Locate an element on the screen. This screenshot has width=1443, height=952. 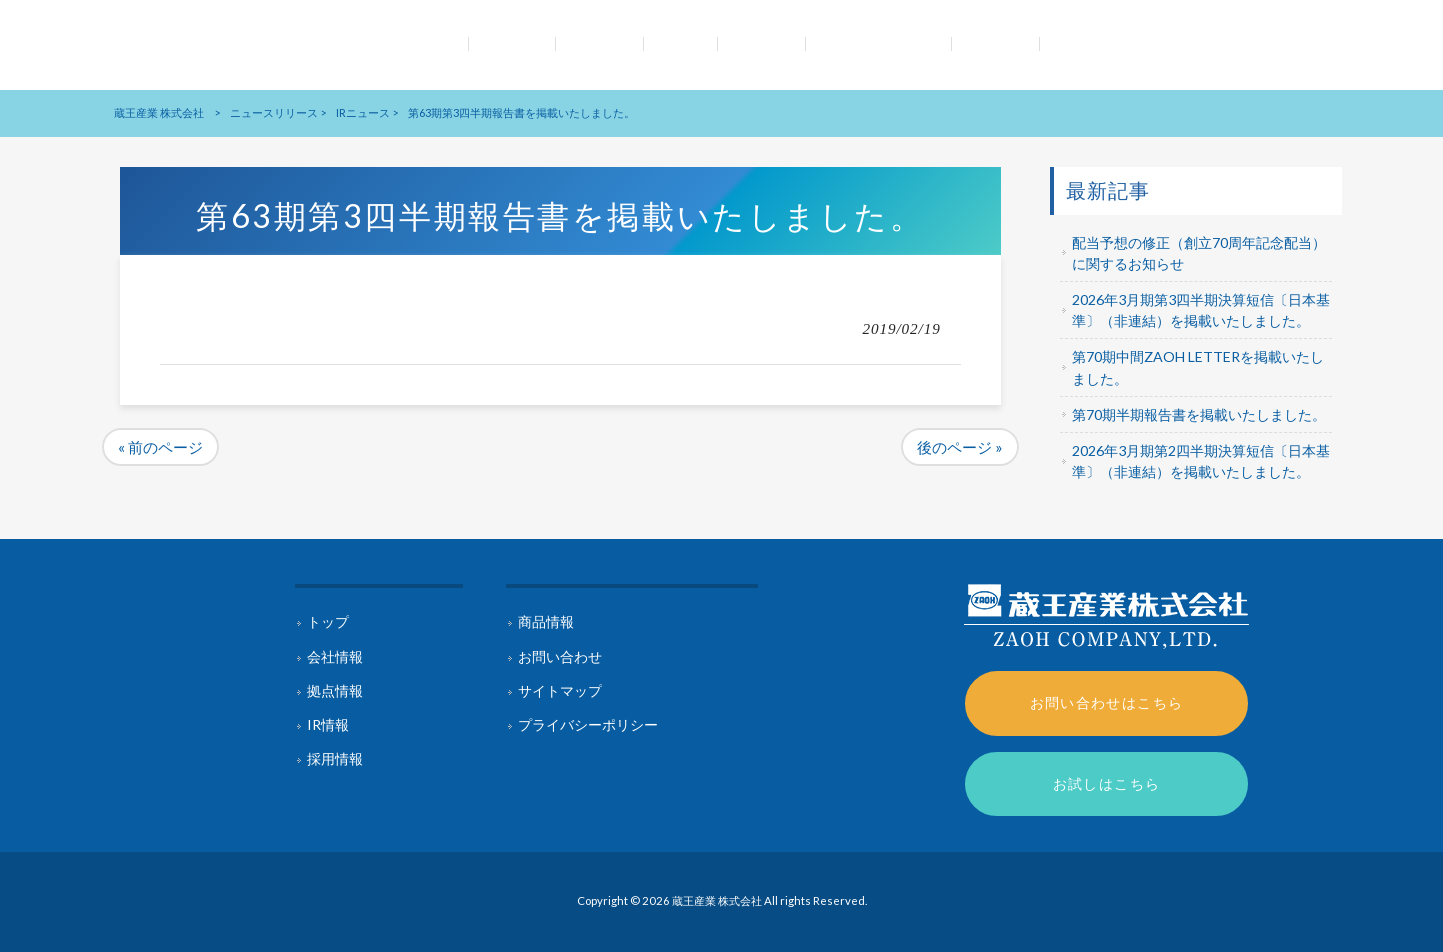
第70期中間ZAOH LETTERを掲載いたしました。 is located at coordinates (1198, 367).